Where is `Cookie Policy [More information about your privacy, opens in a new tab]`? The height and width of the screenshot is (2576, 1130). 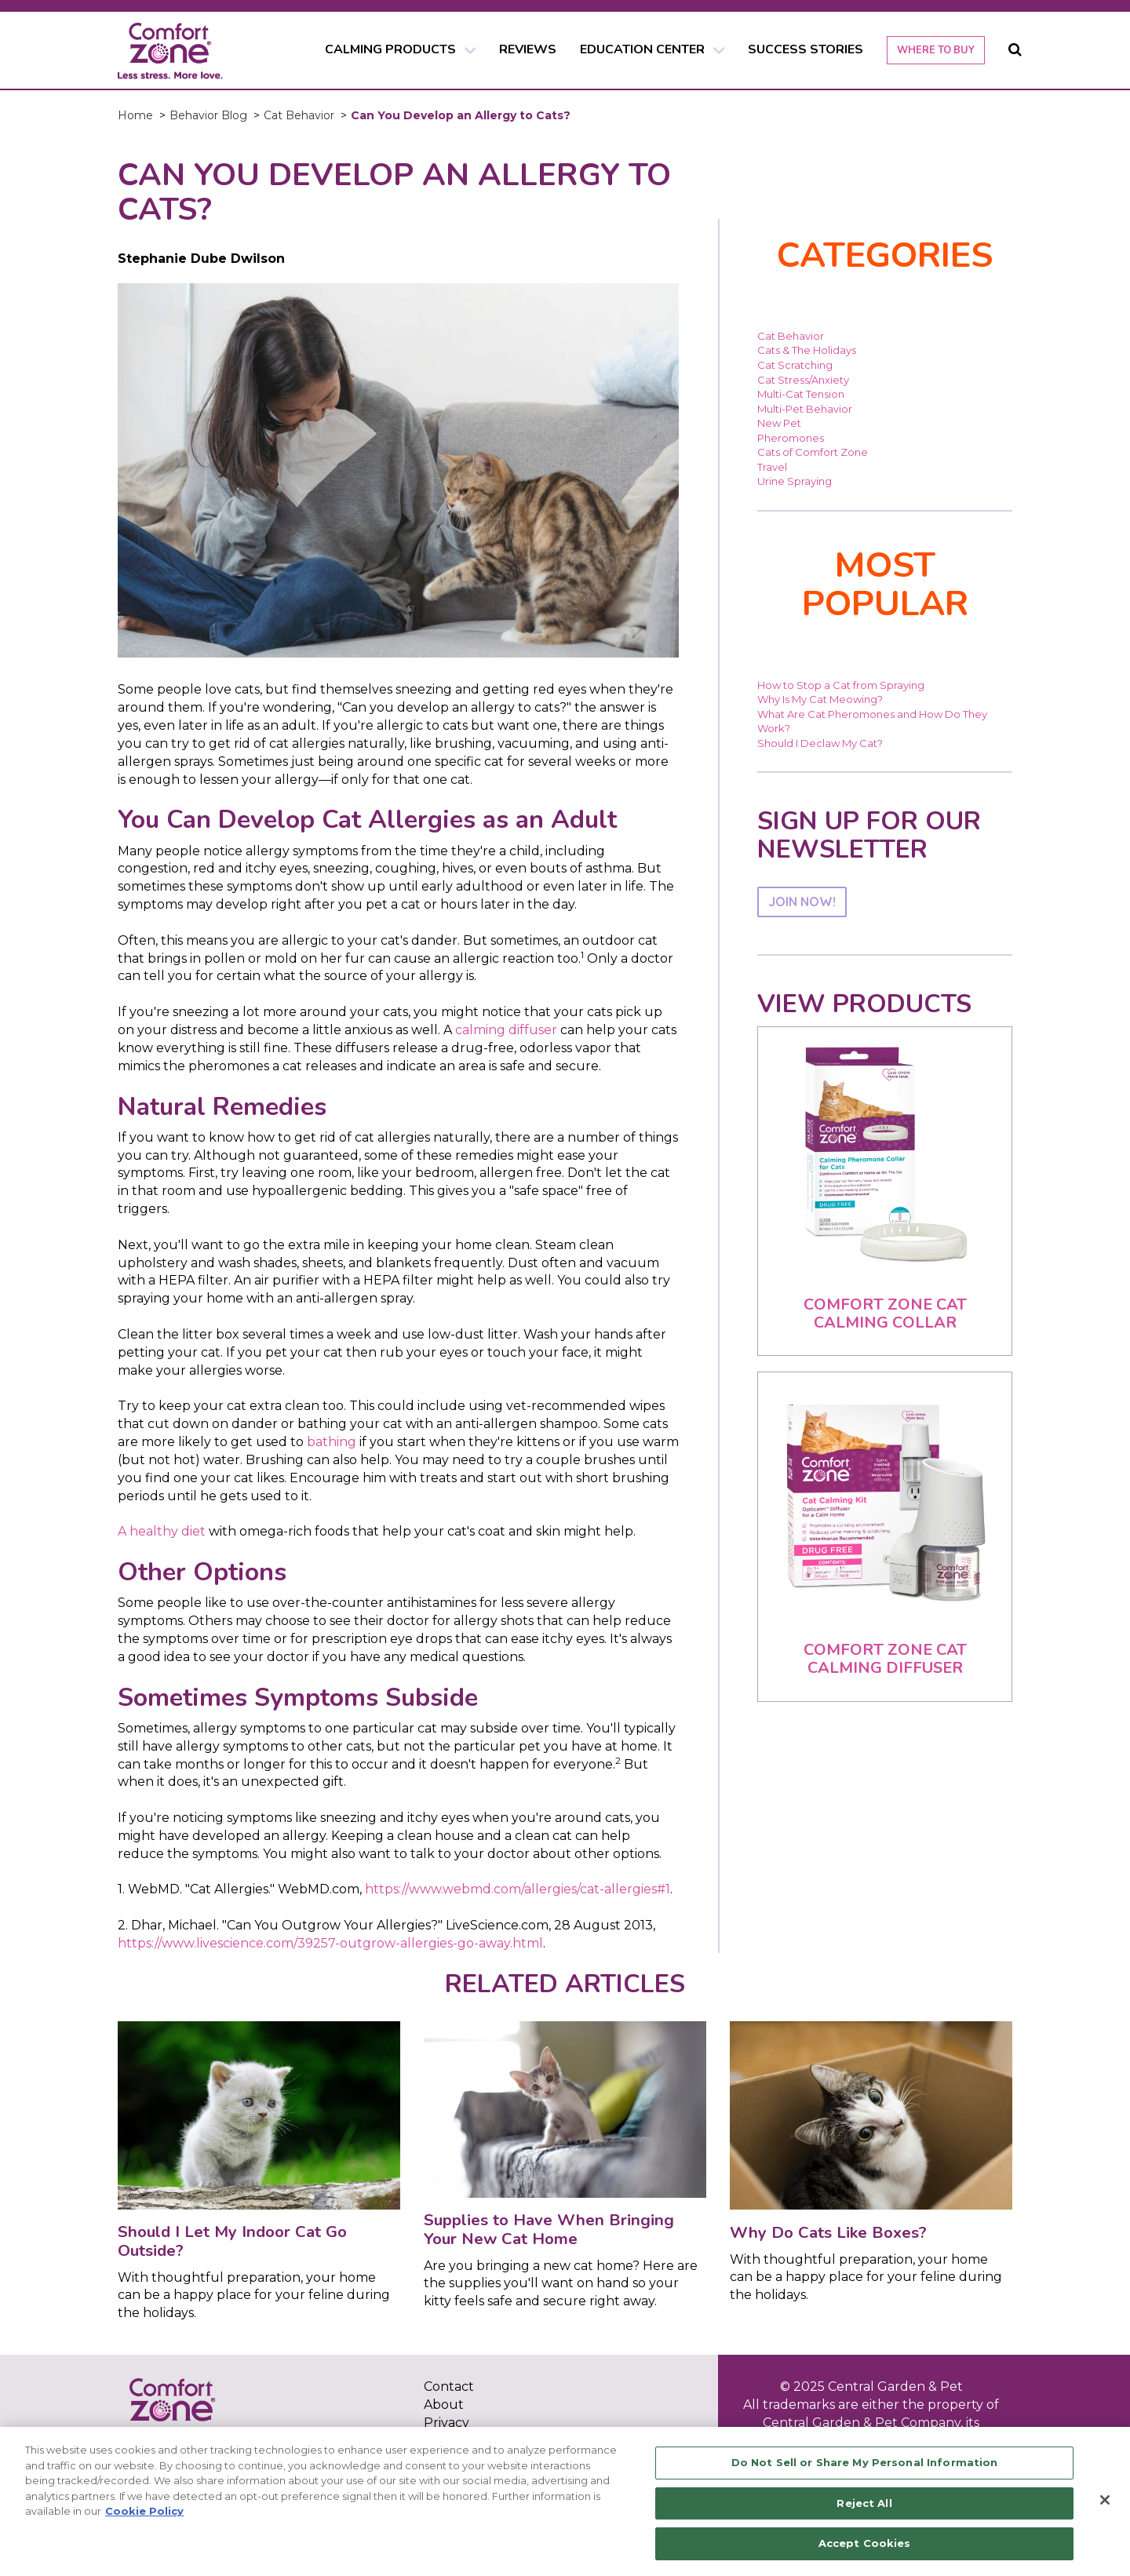
Cookie Policy [More information about your privacy, opens in a new tab] is located at coordinates (144, 2511).